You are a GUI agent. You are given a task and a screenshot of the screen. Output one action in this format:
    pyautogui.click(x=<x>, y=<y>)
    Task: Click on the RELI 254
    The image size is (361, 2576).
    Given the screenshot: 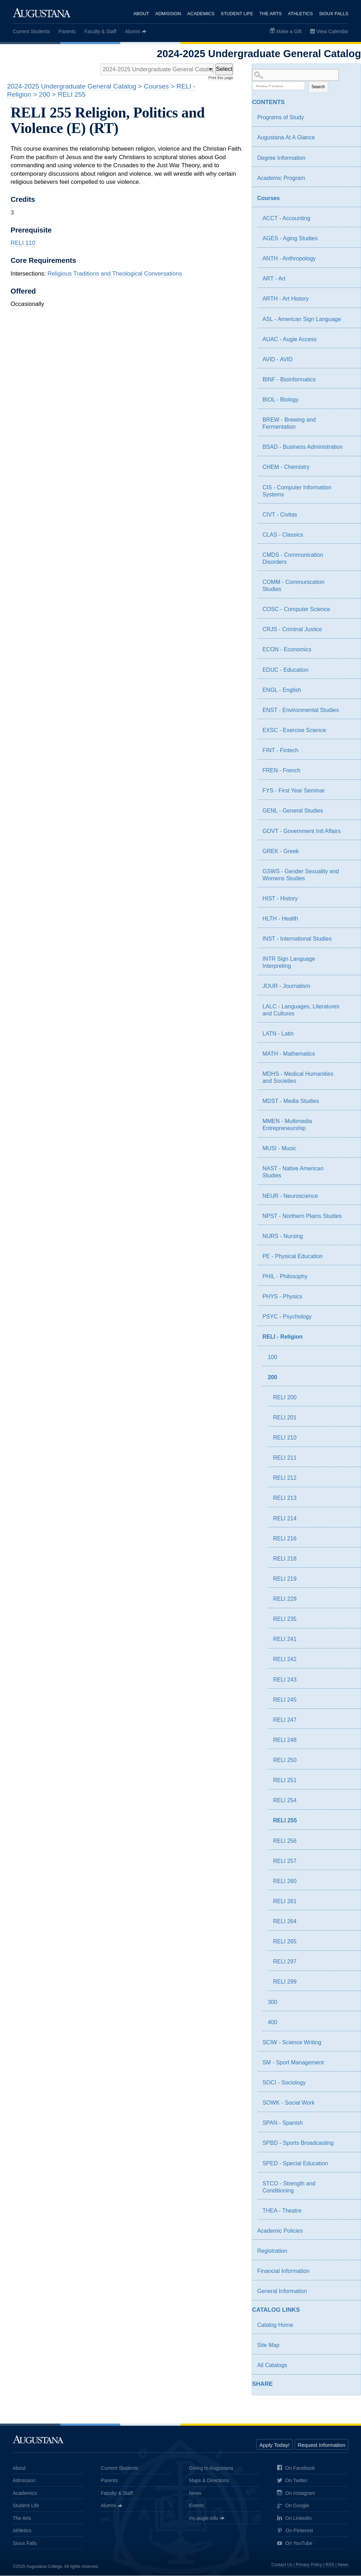 What is the action you would take?
    pyautogui.click(x=284, y=1801)
    